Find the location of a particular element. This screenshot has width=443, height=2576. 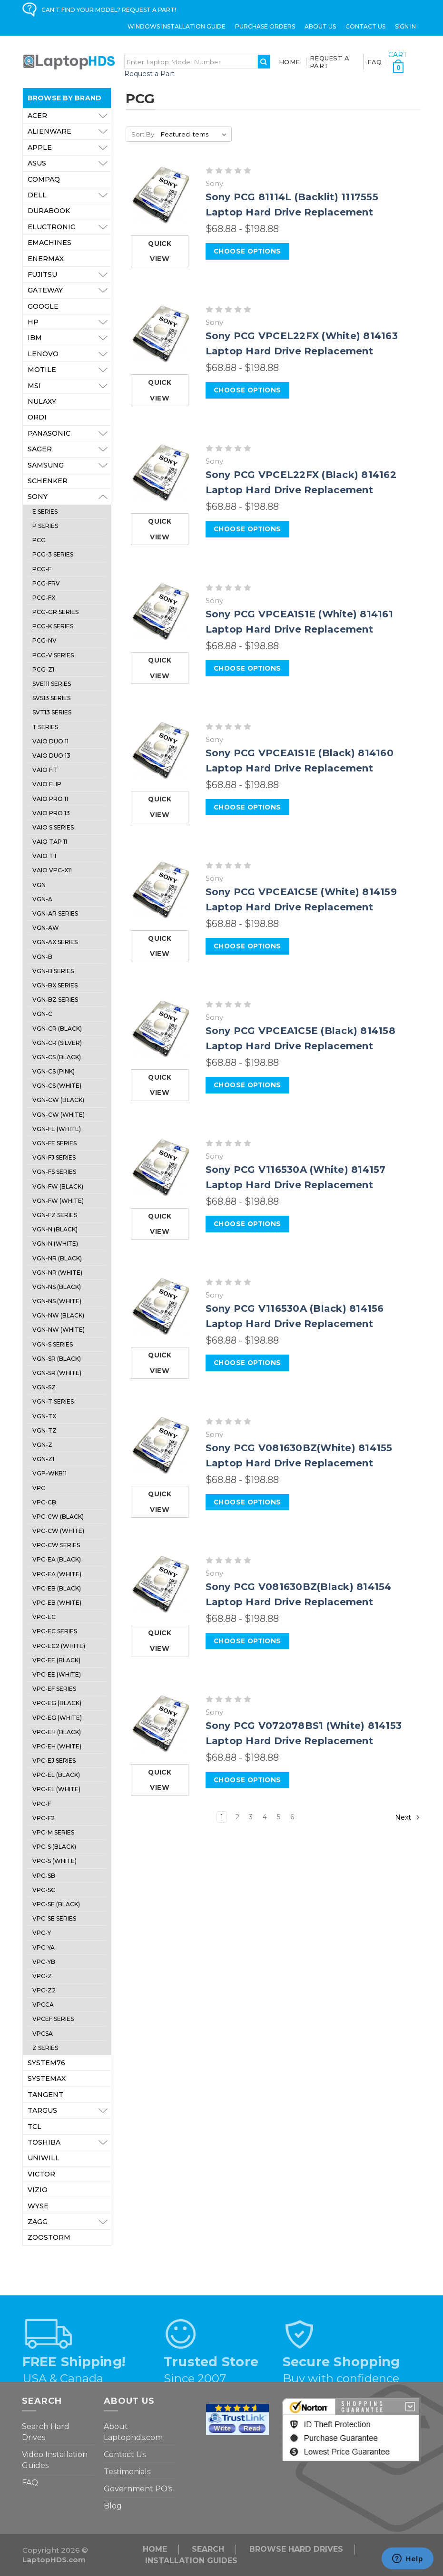

VPC is located at coordinates (38, 1488).